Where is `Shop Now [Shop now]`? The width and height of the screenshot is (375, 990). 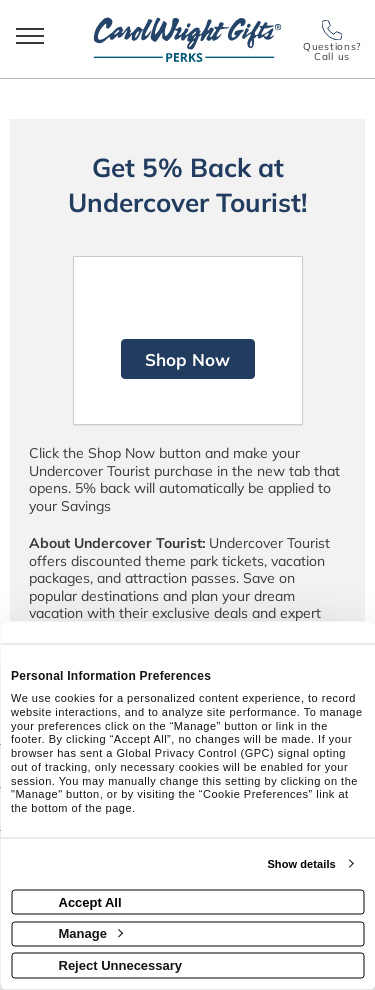 Shop Now [Shop now] is located at coordinates (187, 359).